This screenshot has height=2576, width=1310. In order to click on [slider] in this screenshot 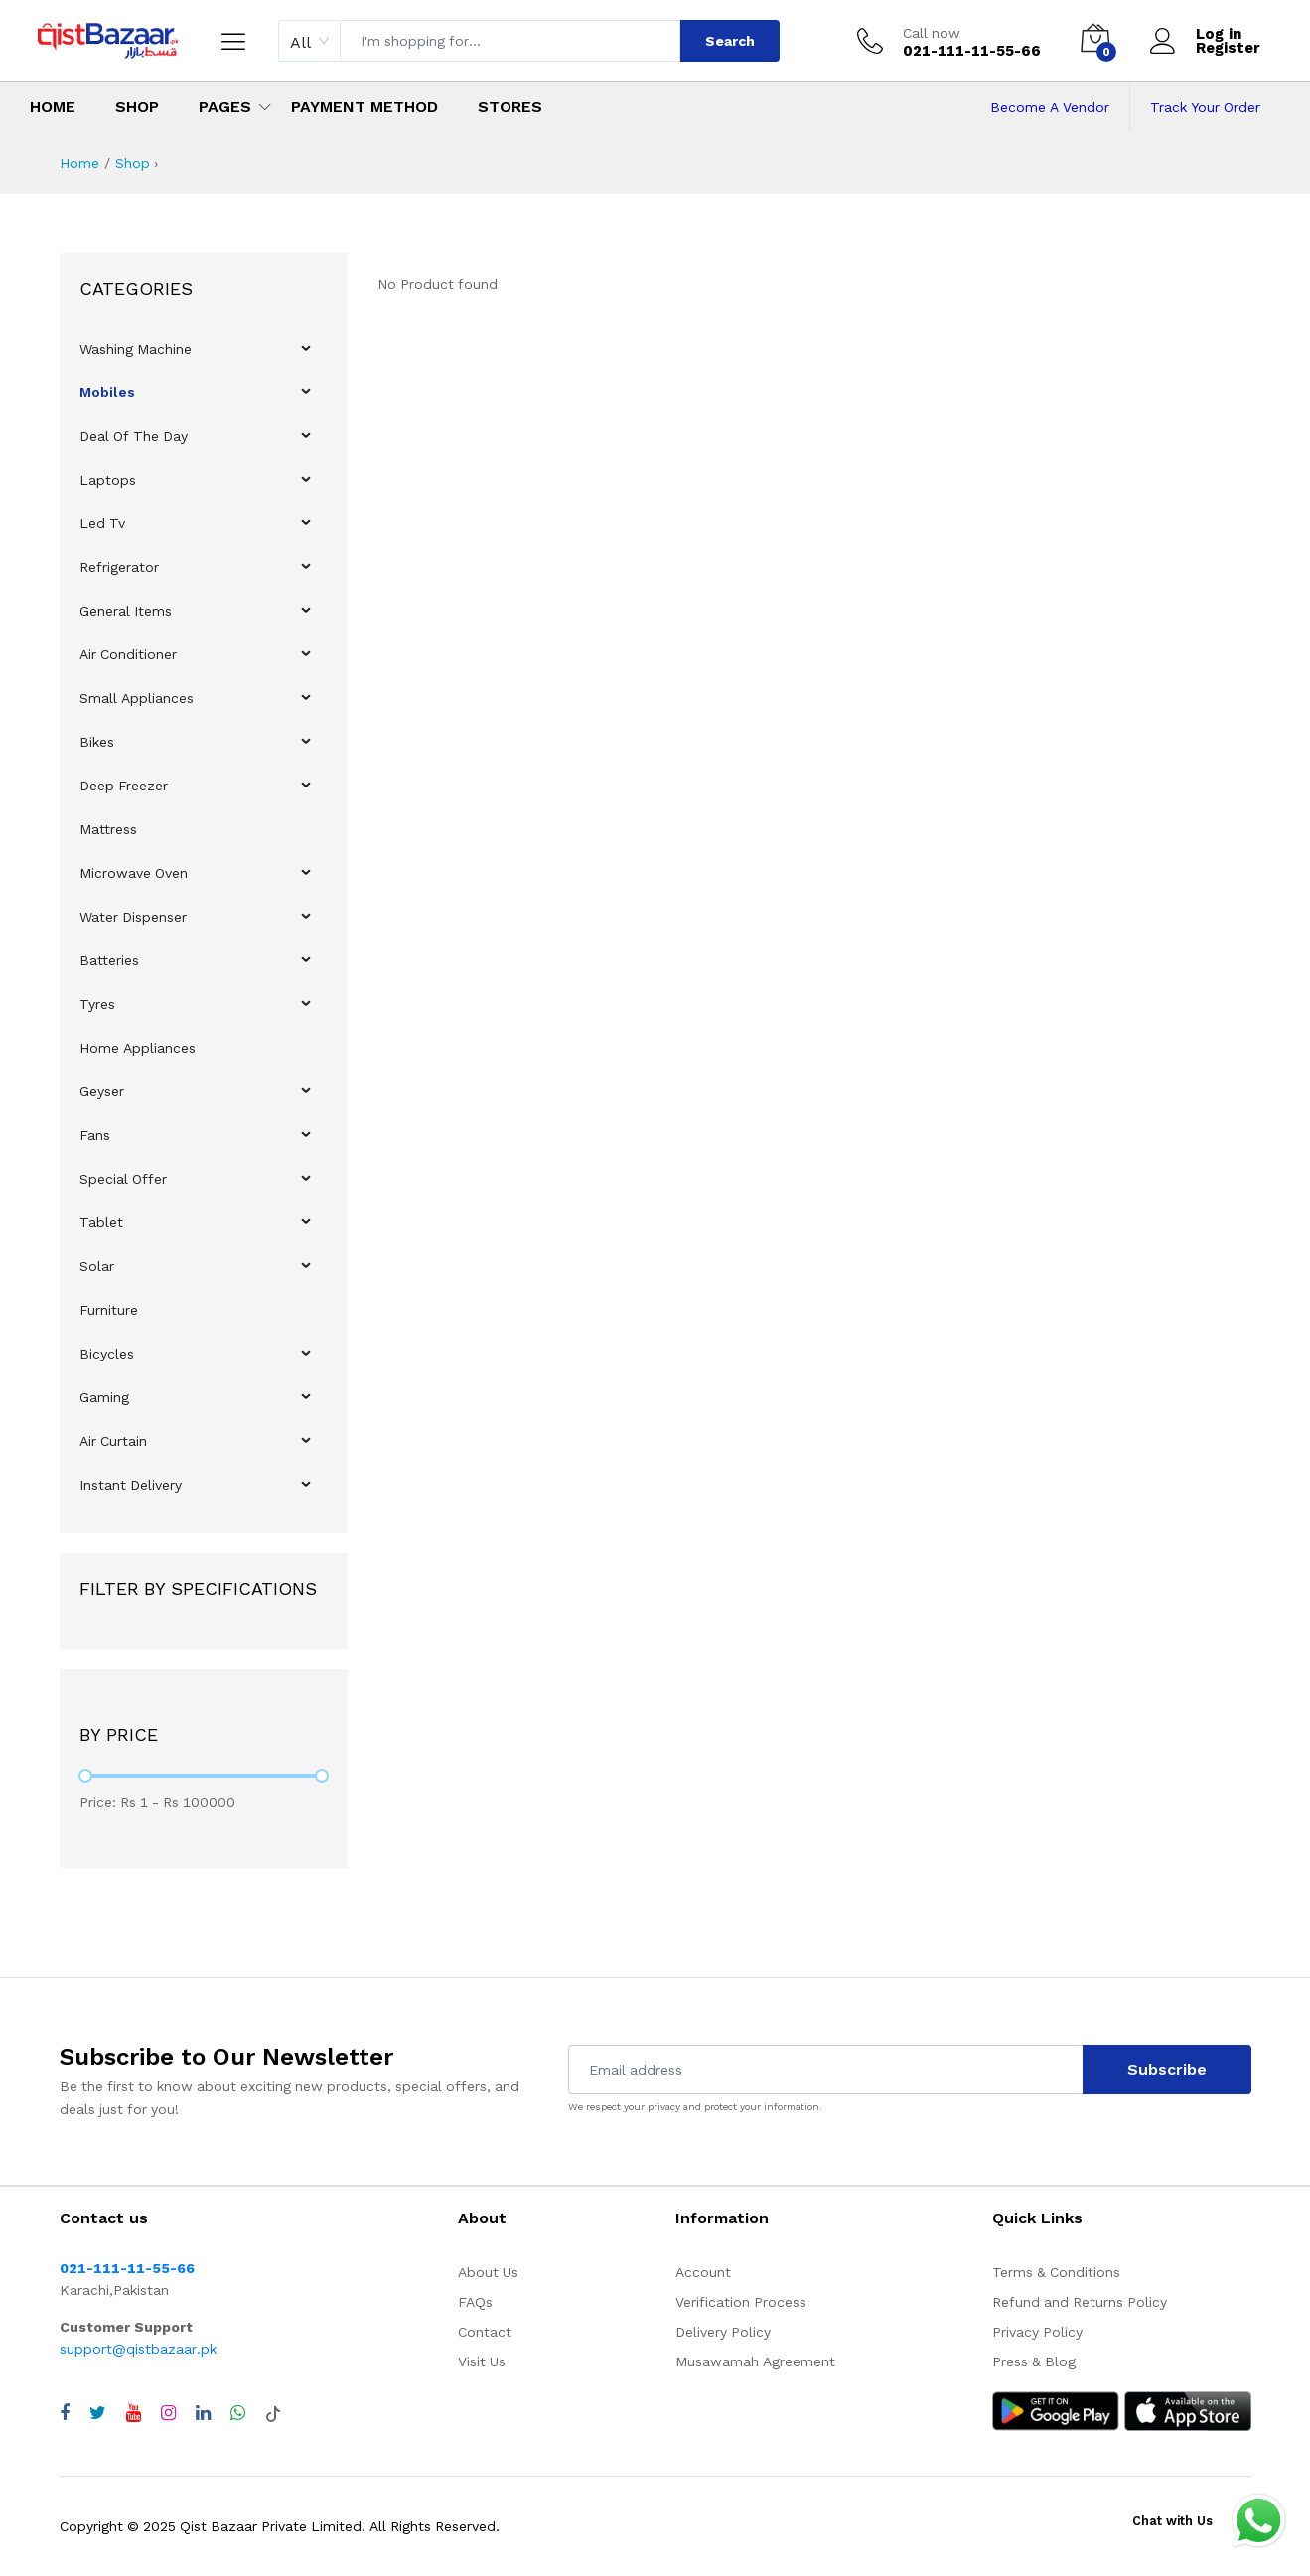, I will do `click(85, 1776)`.